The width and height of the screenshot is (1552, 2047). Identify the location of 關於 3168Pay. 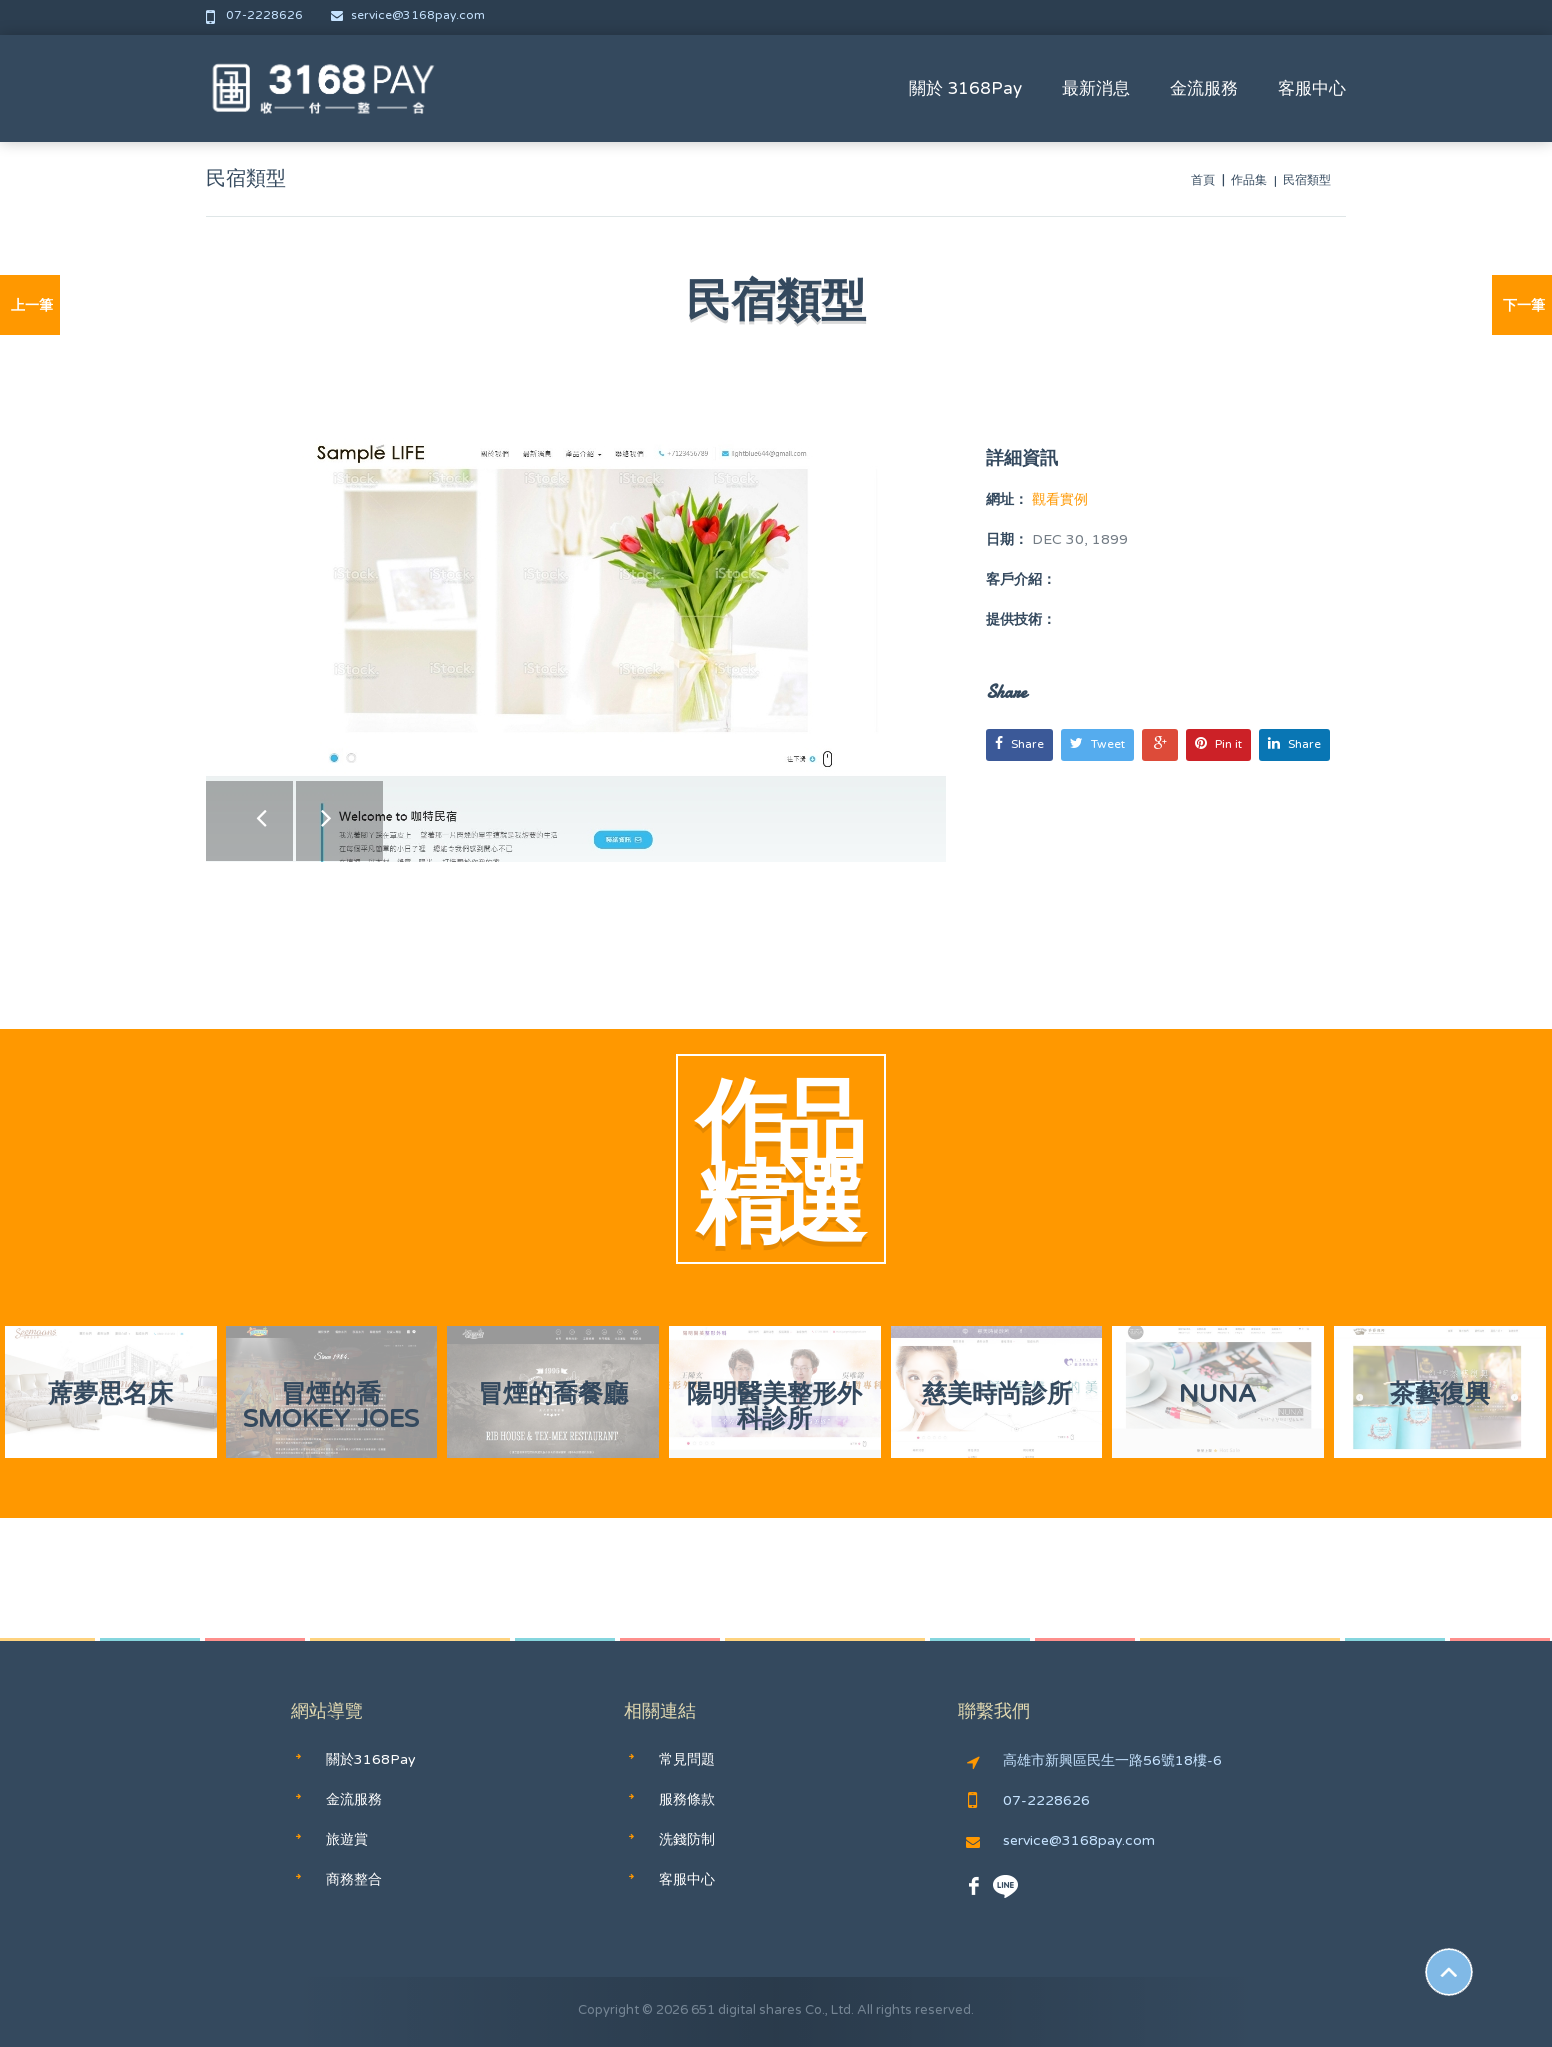
(965, 88).